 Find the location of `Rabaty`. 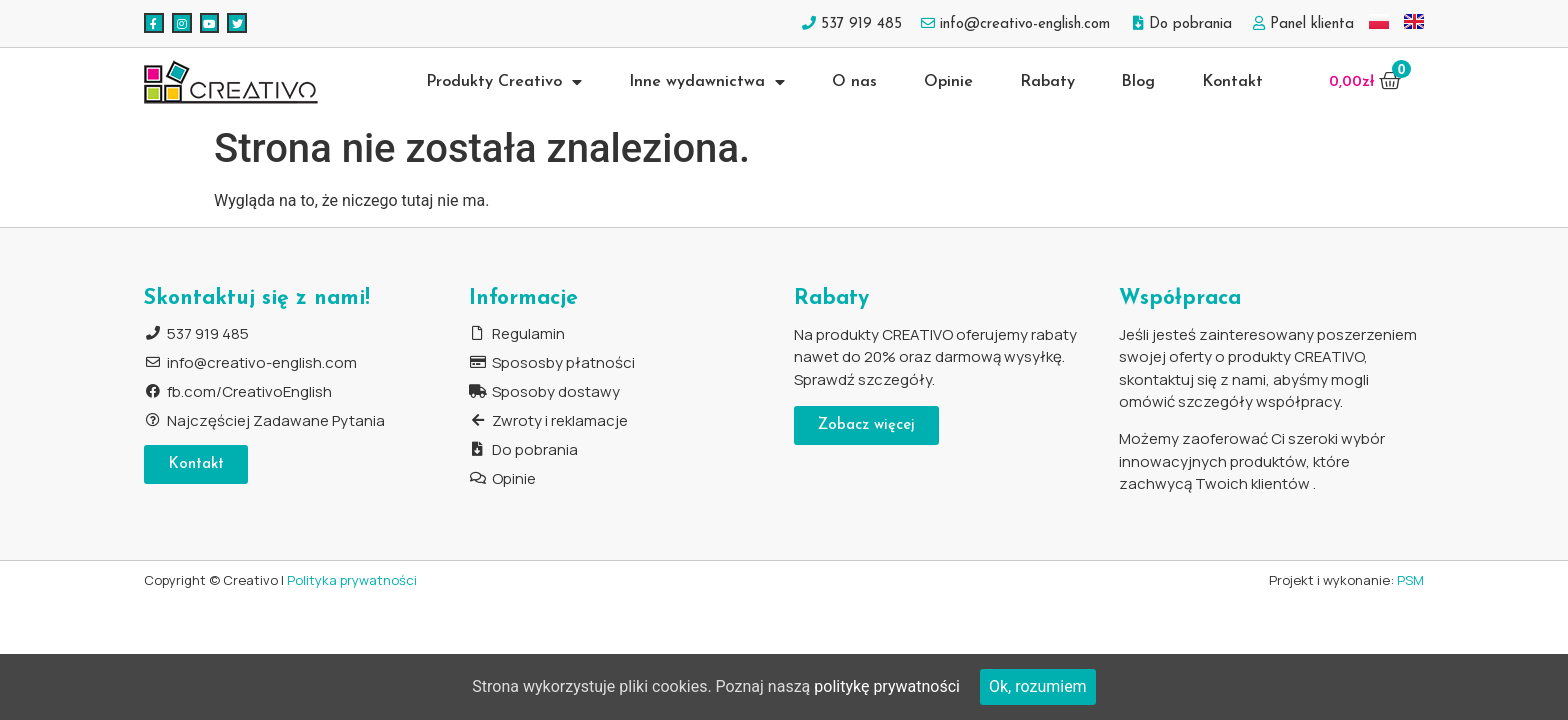

Rabaty is located at coordinates (1047, 82).